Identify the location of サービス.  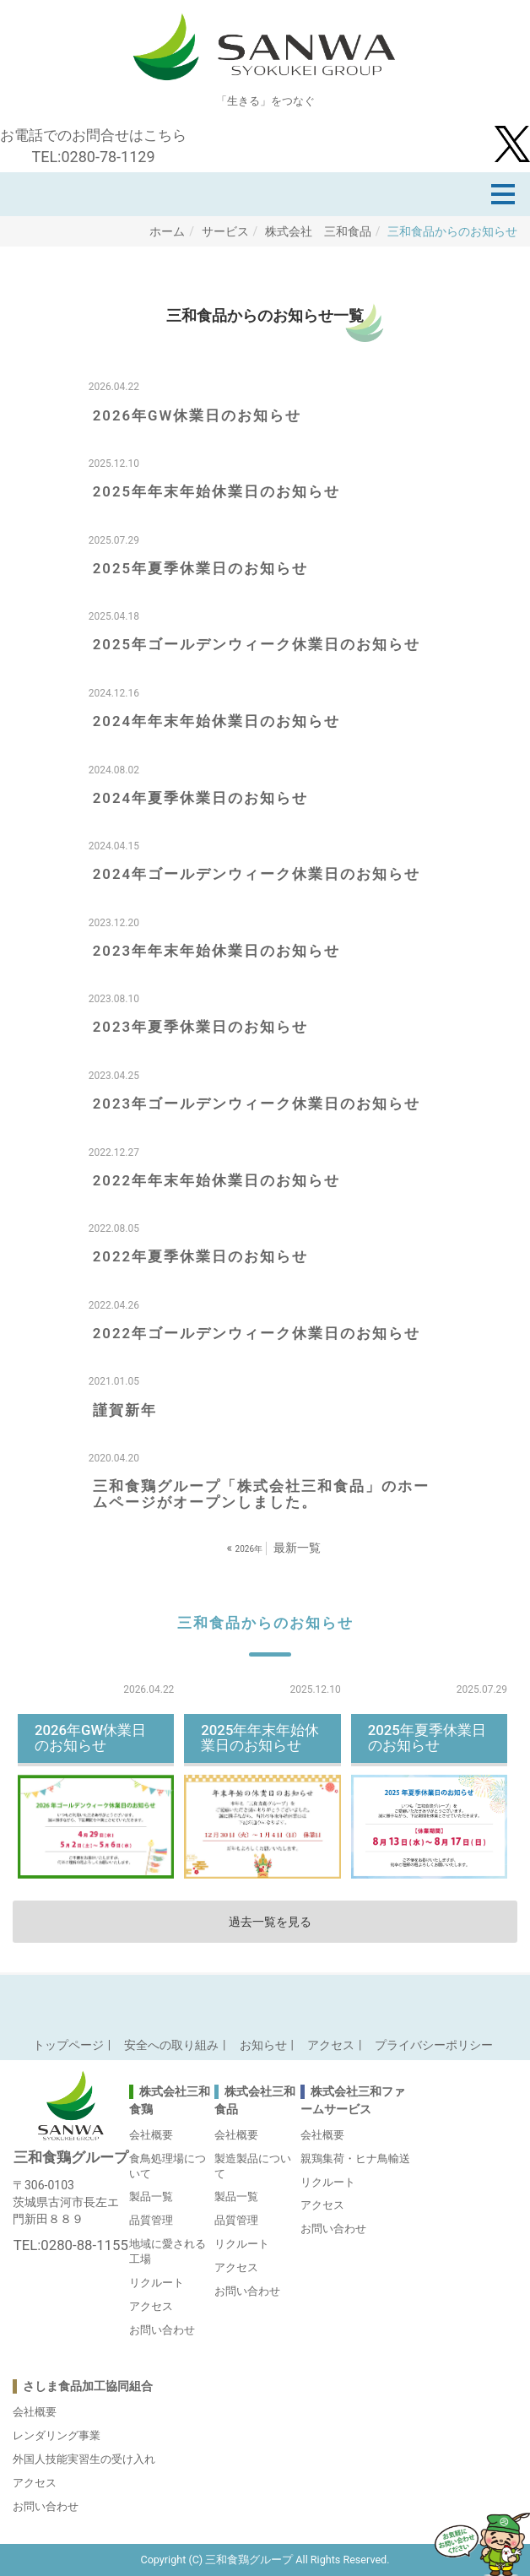
(225, 231).